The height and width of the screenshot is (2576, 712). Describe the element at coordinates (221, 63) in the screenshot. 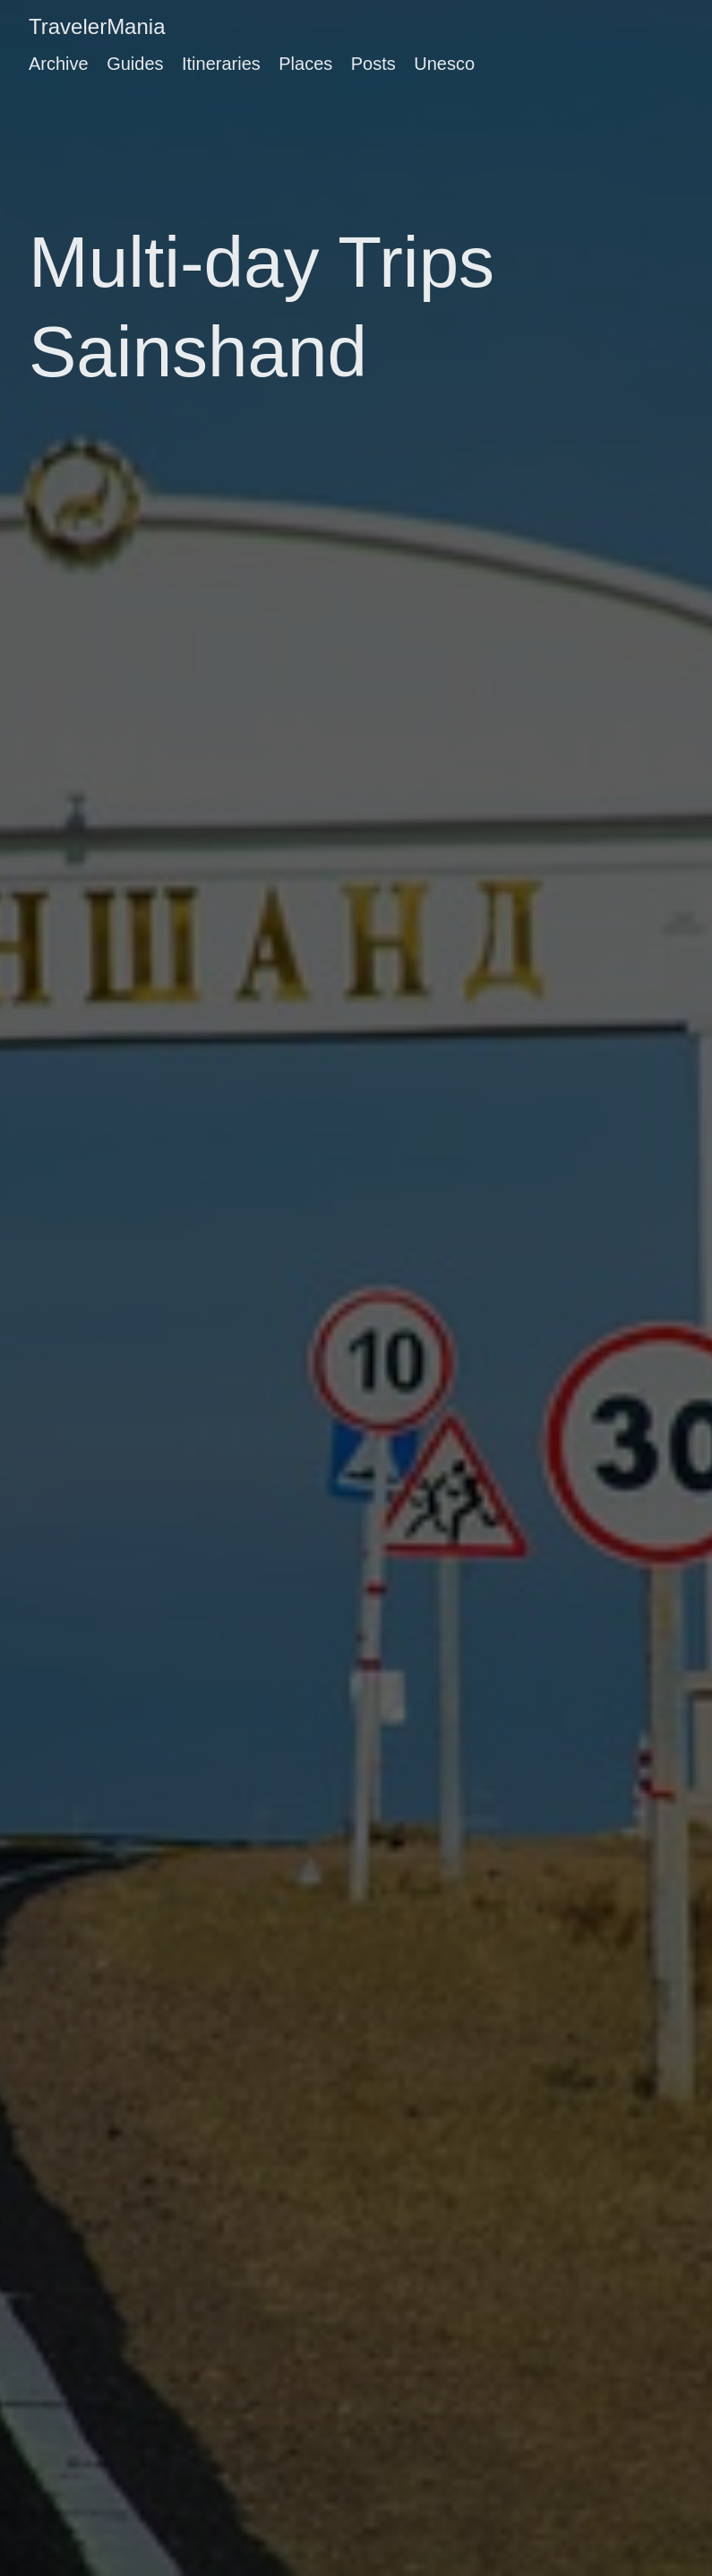

I see `Itineraries` at that location.